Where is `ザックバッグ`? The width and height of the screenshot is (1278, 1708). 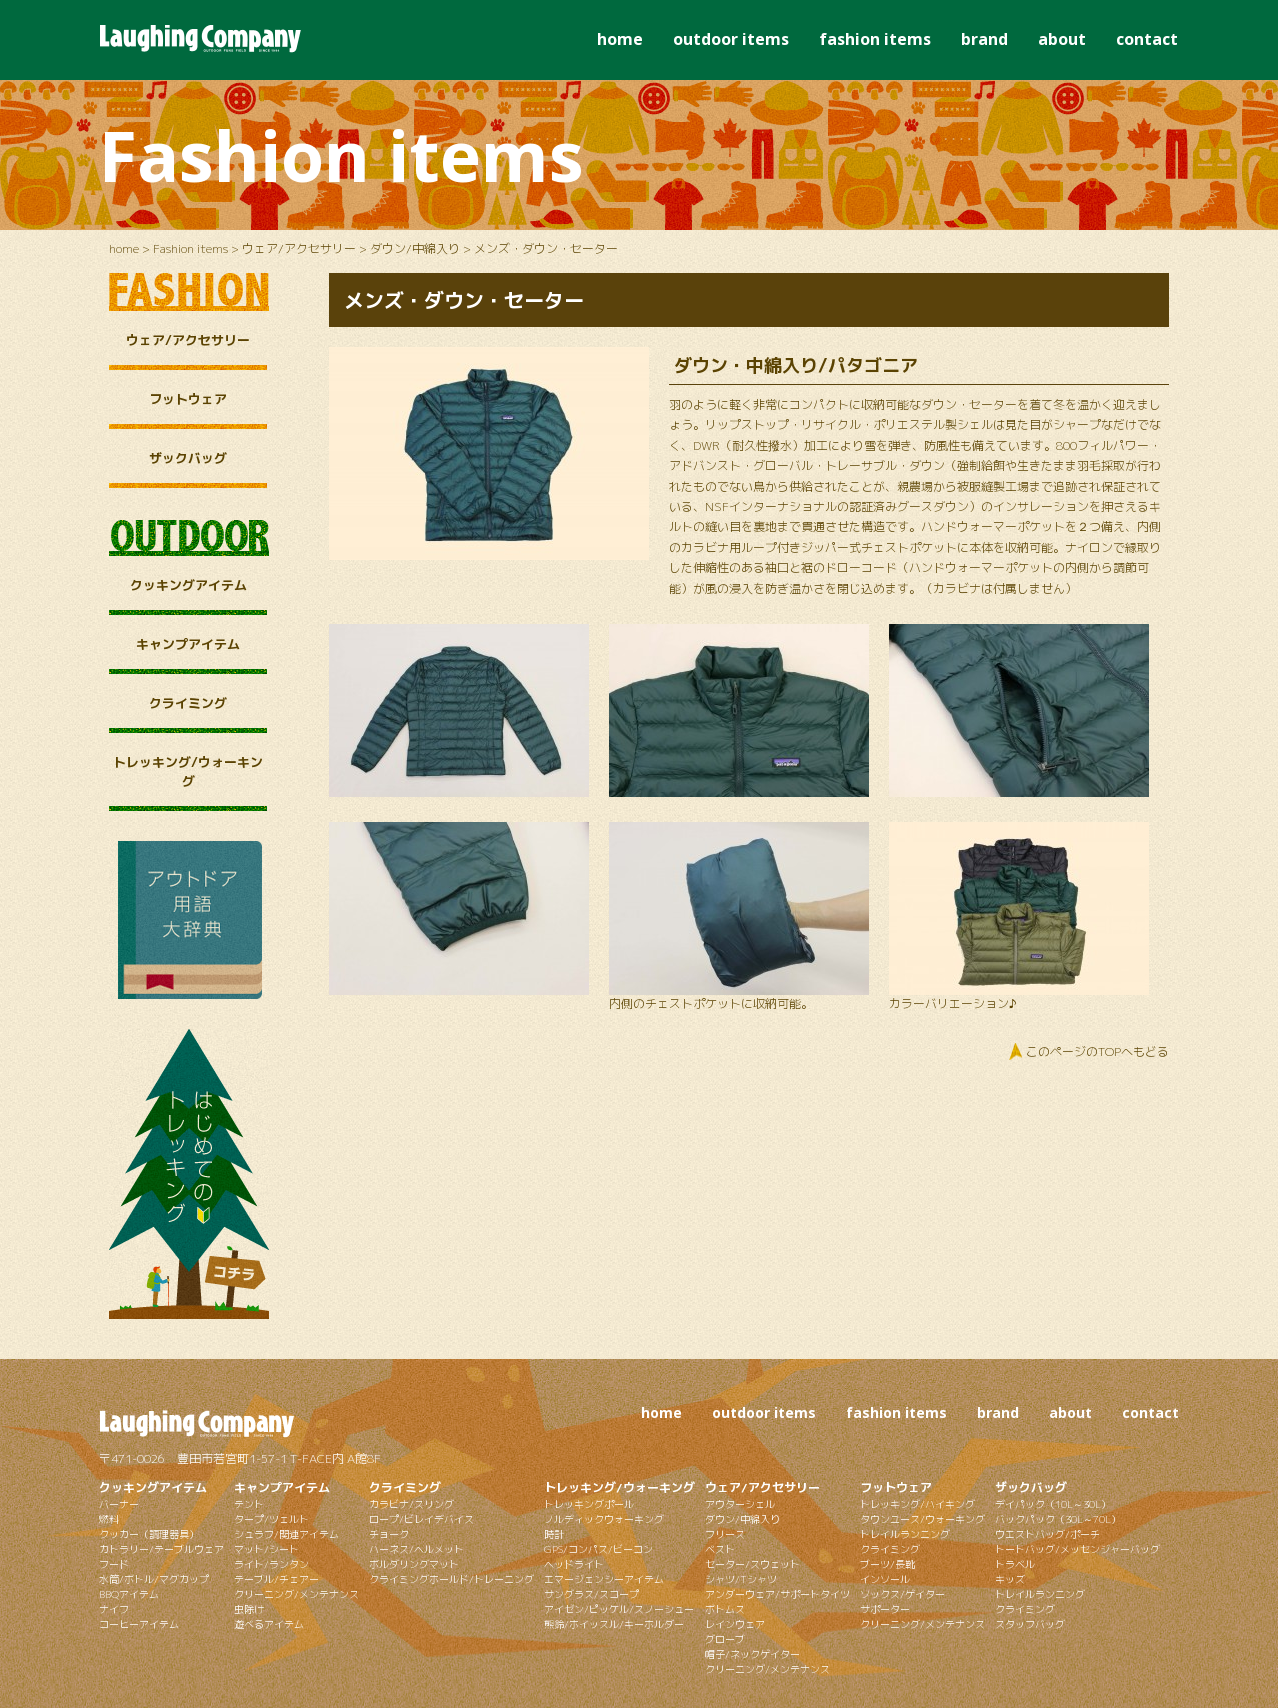
ザックバッグ is located at coordinates (188, 458).